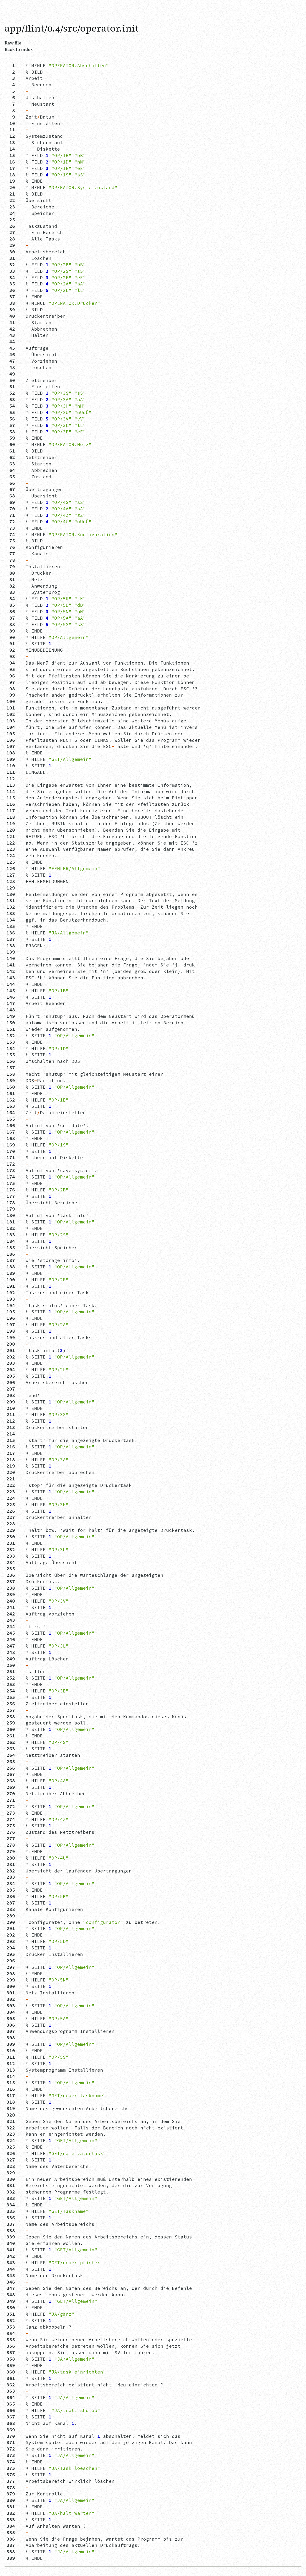 The width and height of the screenshot is (306, 2576). What do you see at coordinates (10, 804) in the screenshot?
I see `116` at bounding box center [10, 804].